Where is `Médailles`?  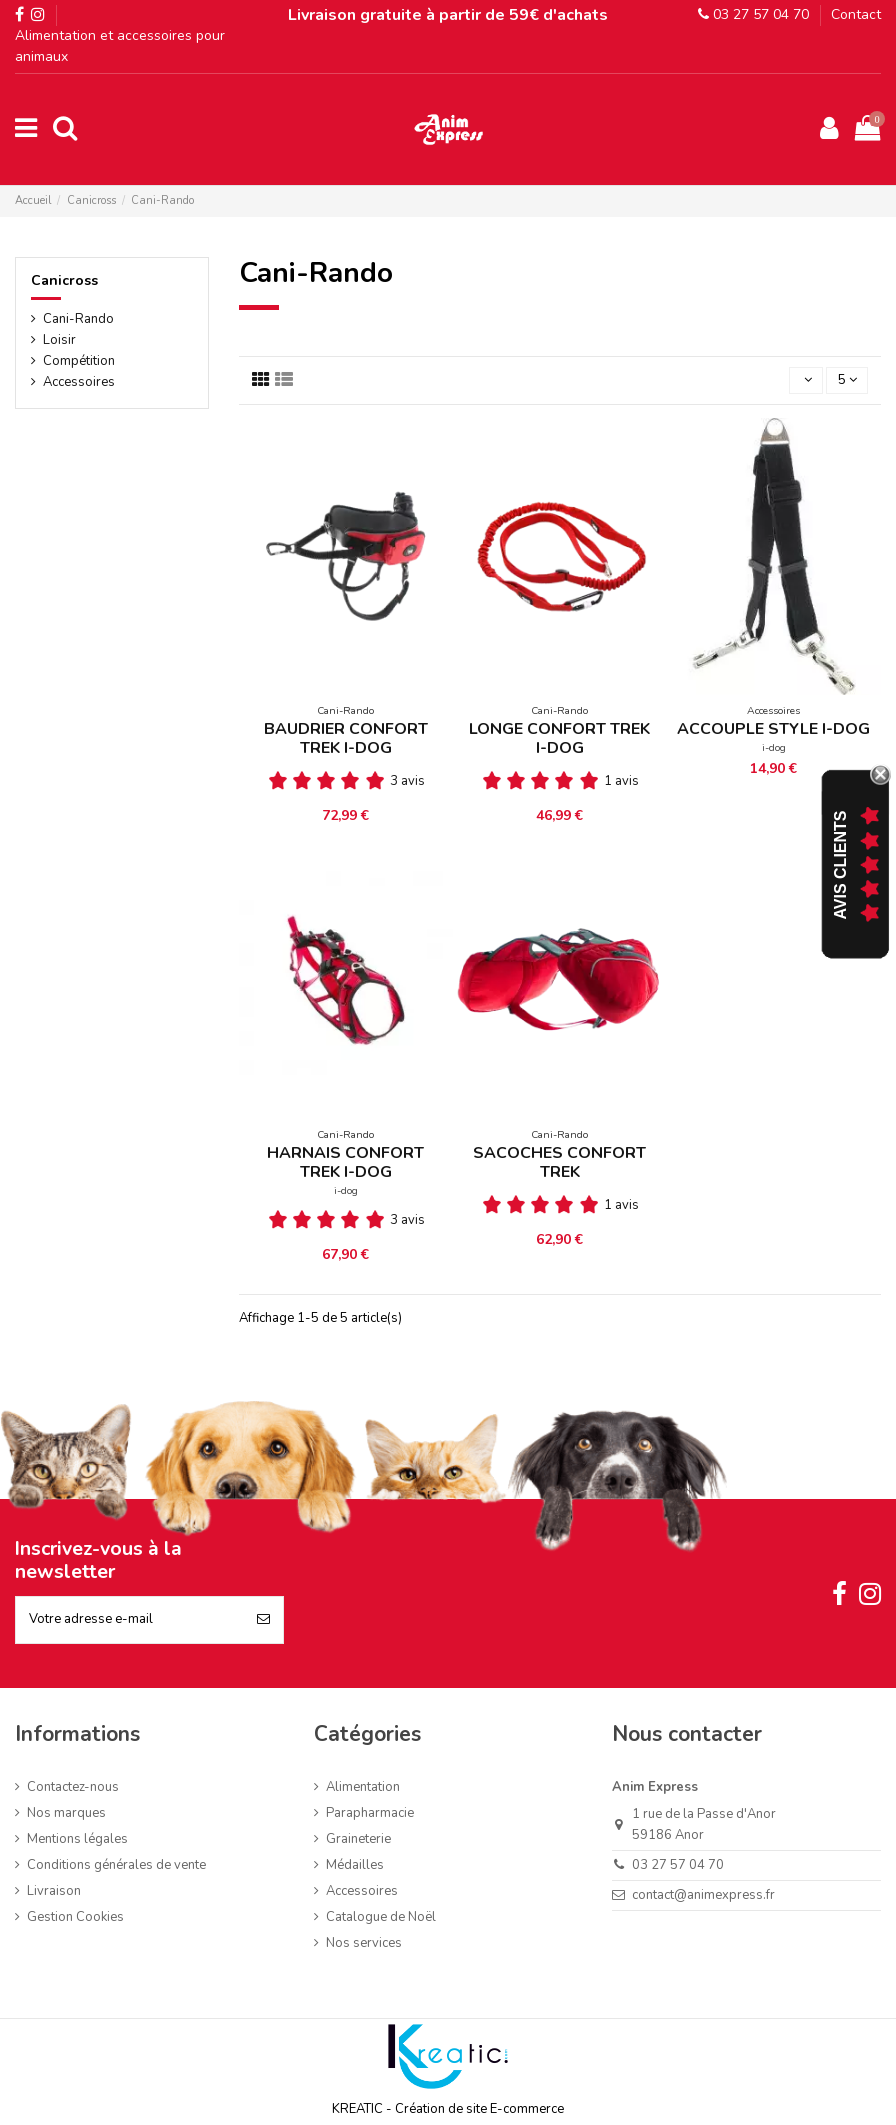
Médailles is located at coordinates (355, 1865).